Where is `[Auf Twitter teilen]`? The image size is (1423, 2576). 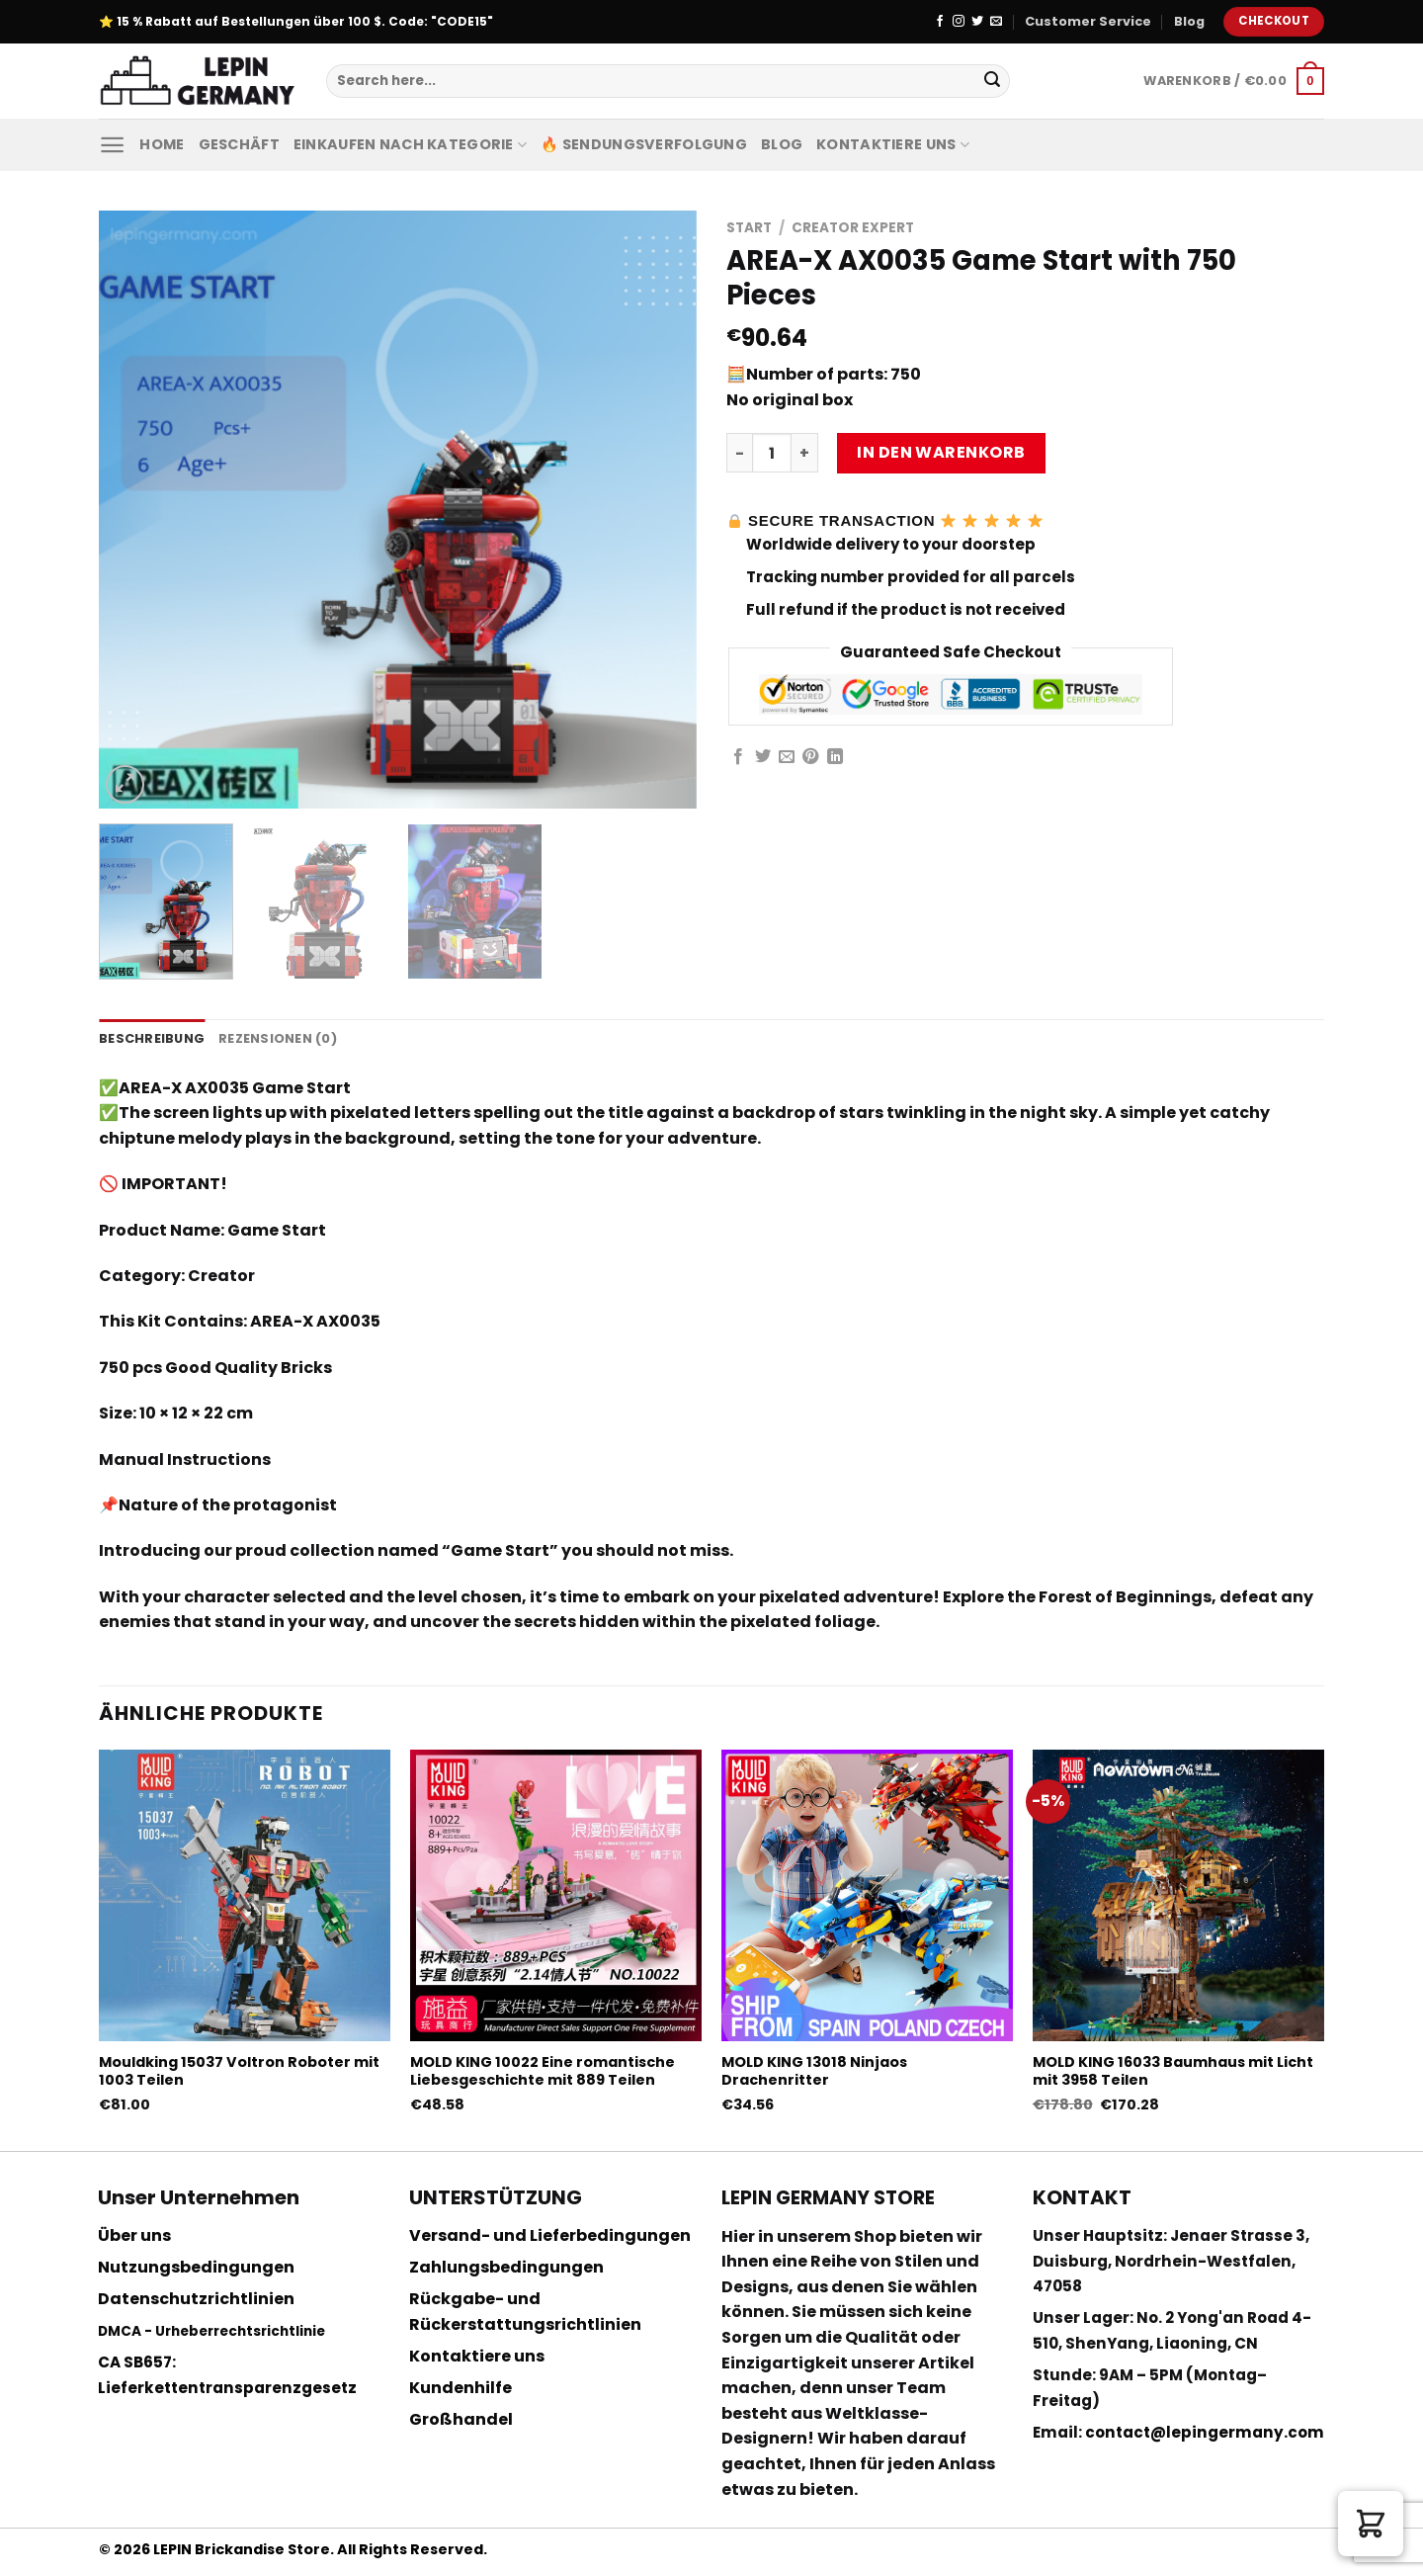 [Auf Twitter teilen] is located at coordinates (763, 757).